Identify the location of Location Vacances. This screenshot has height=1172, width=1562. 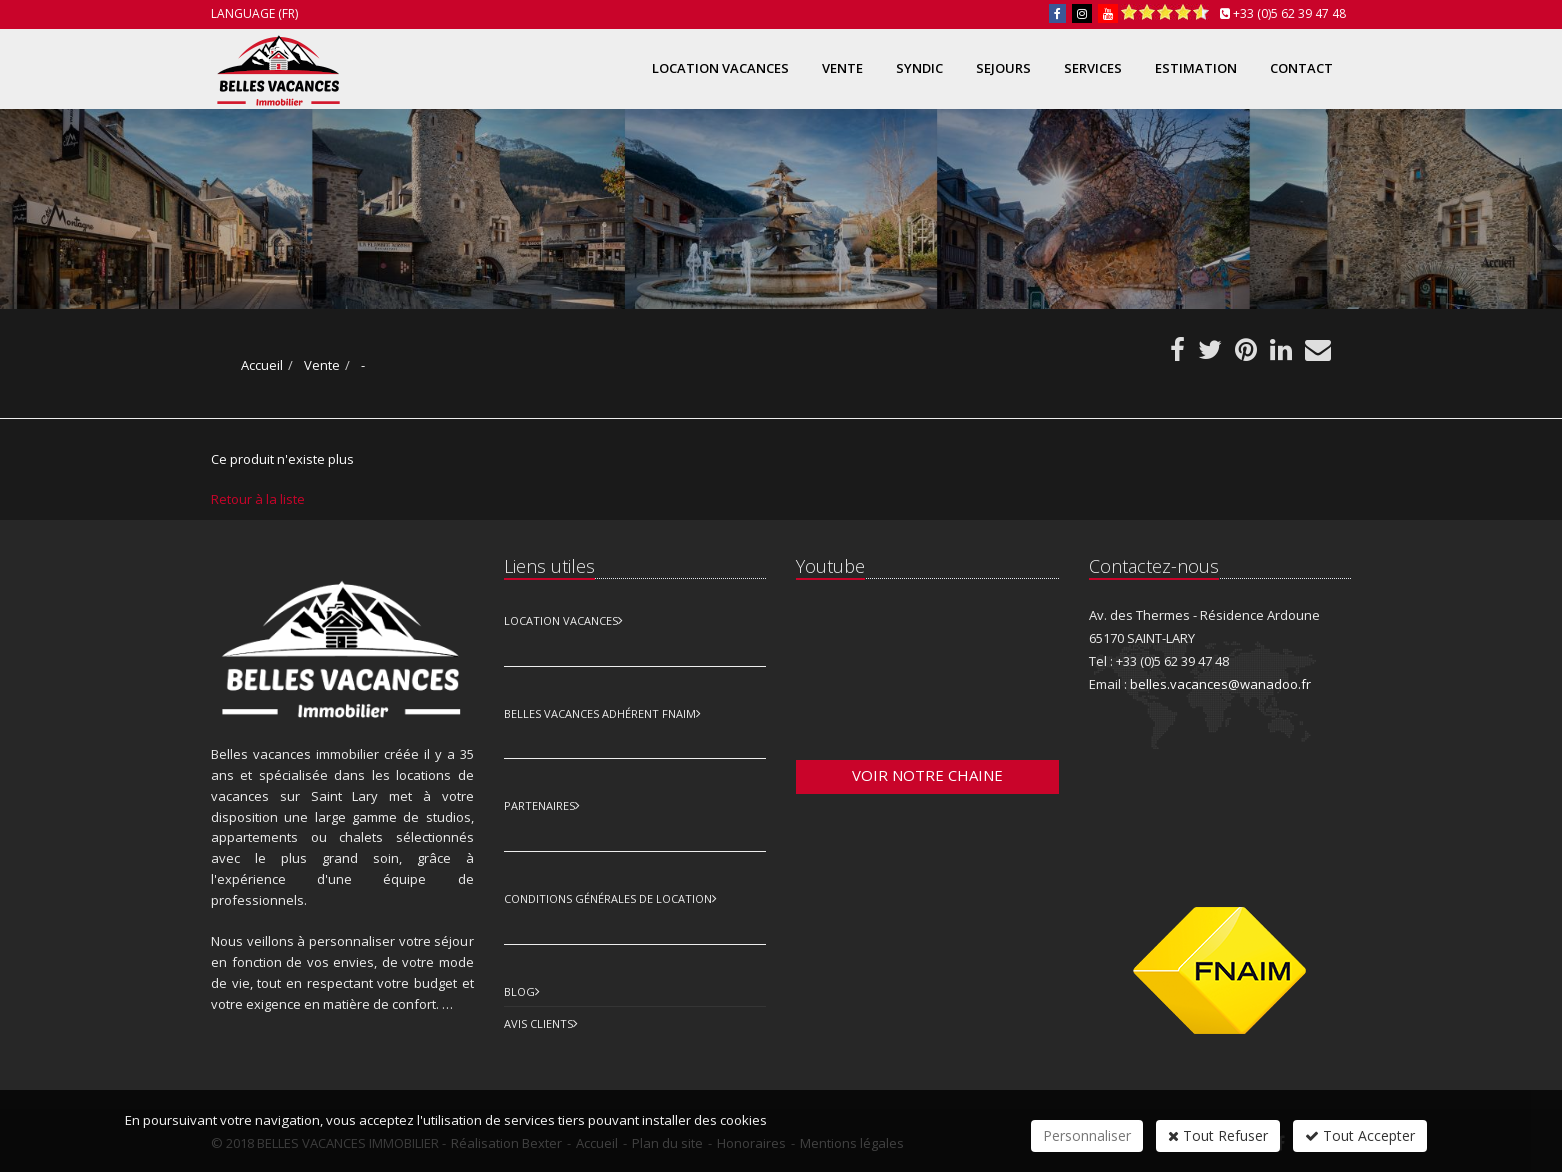
(561, 620).